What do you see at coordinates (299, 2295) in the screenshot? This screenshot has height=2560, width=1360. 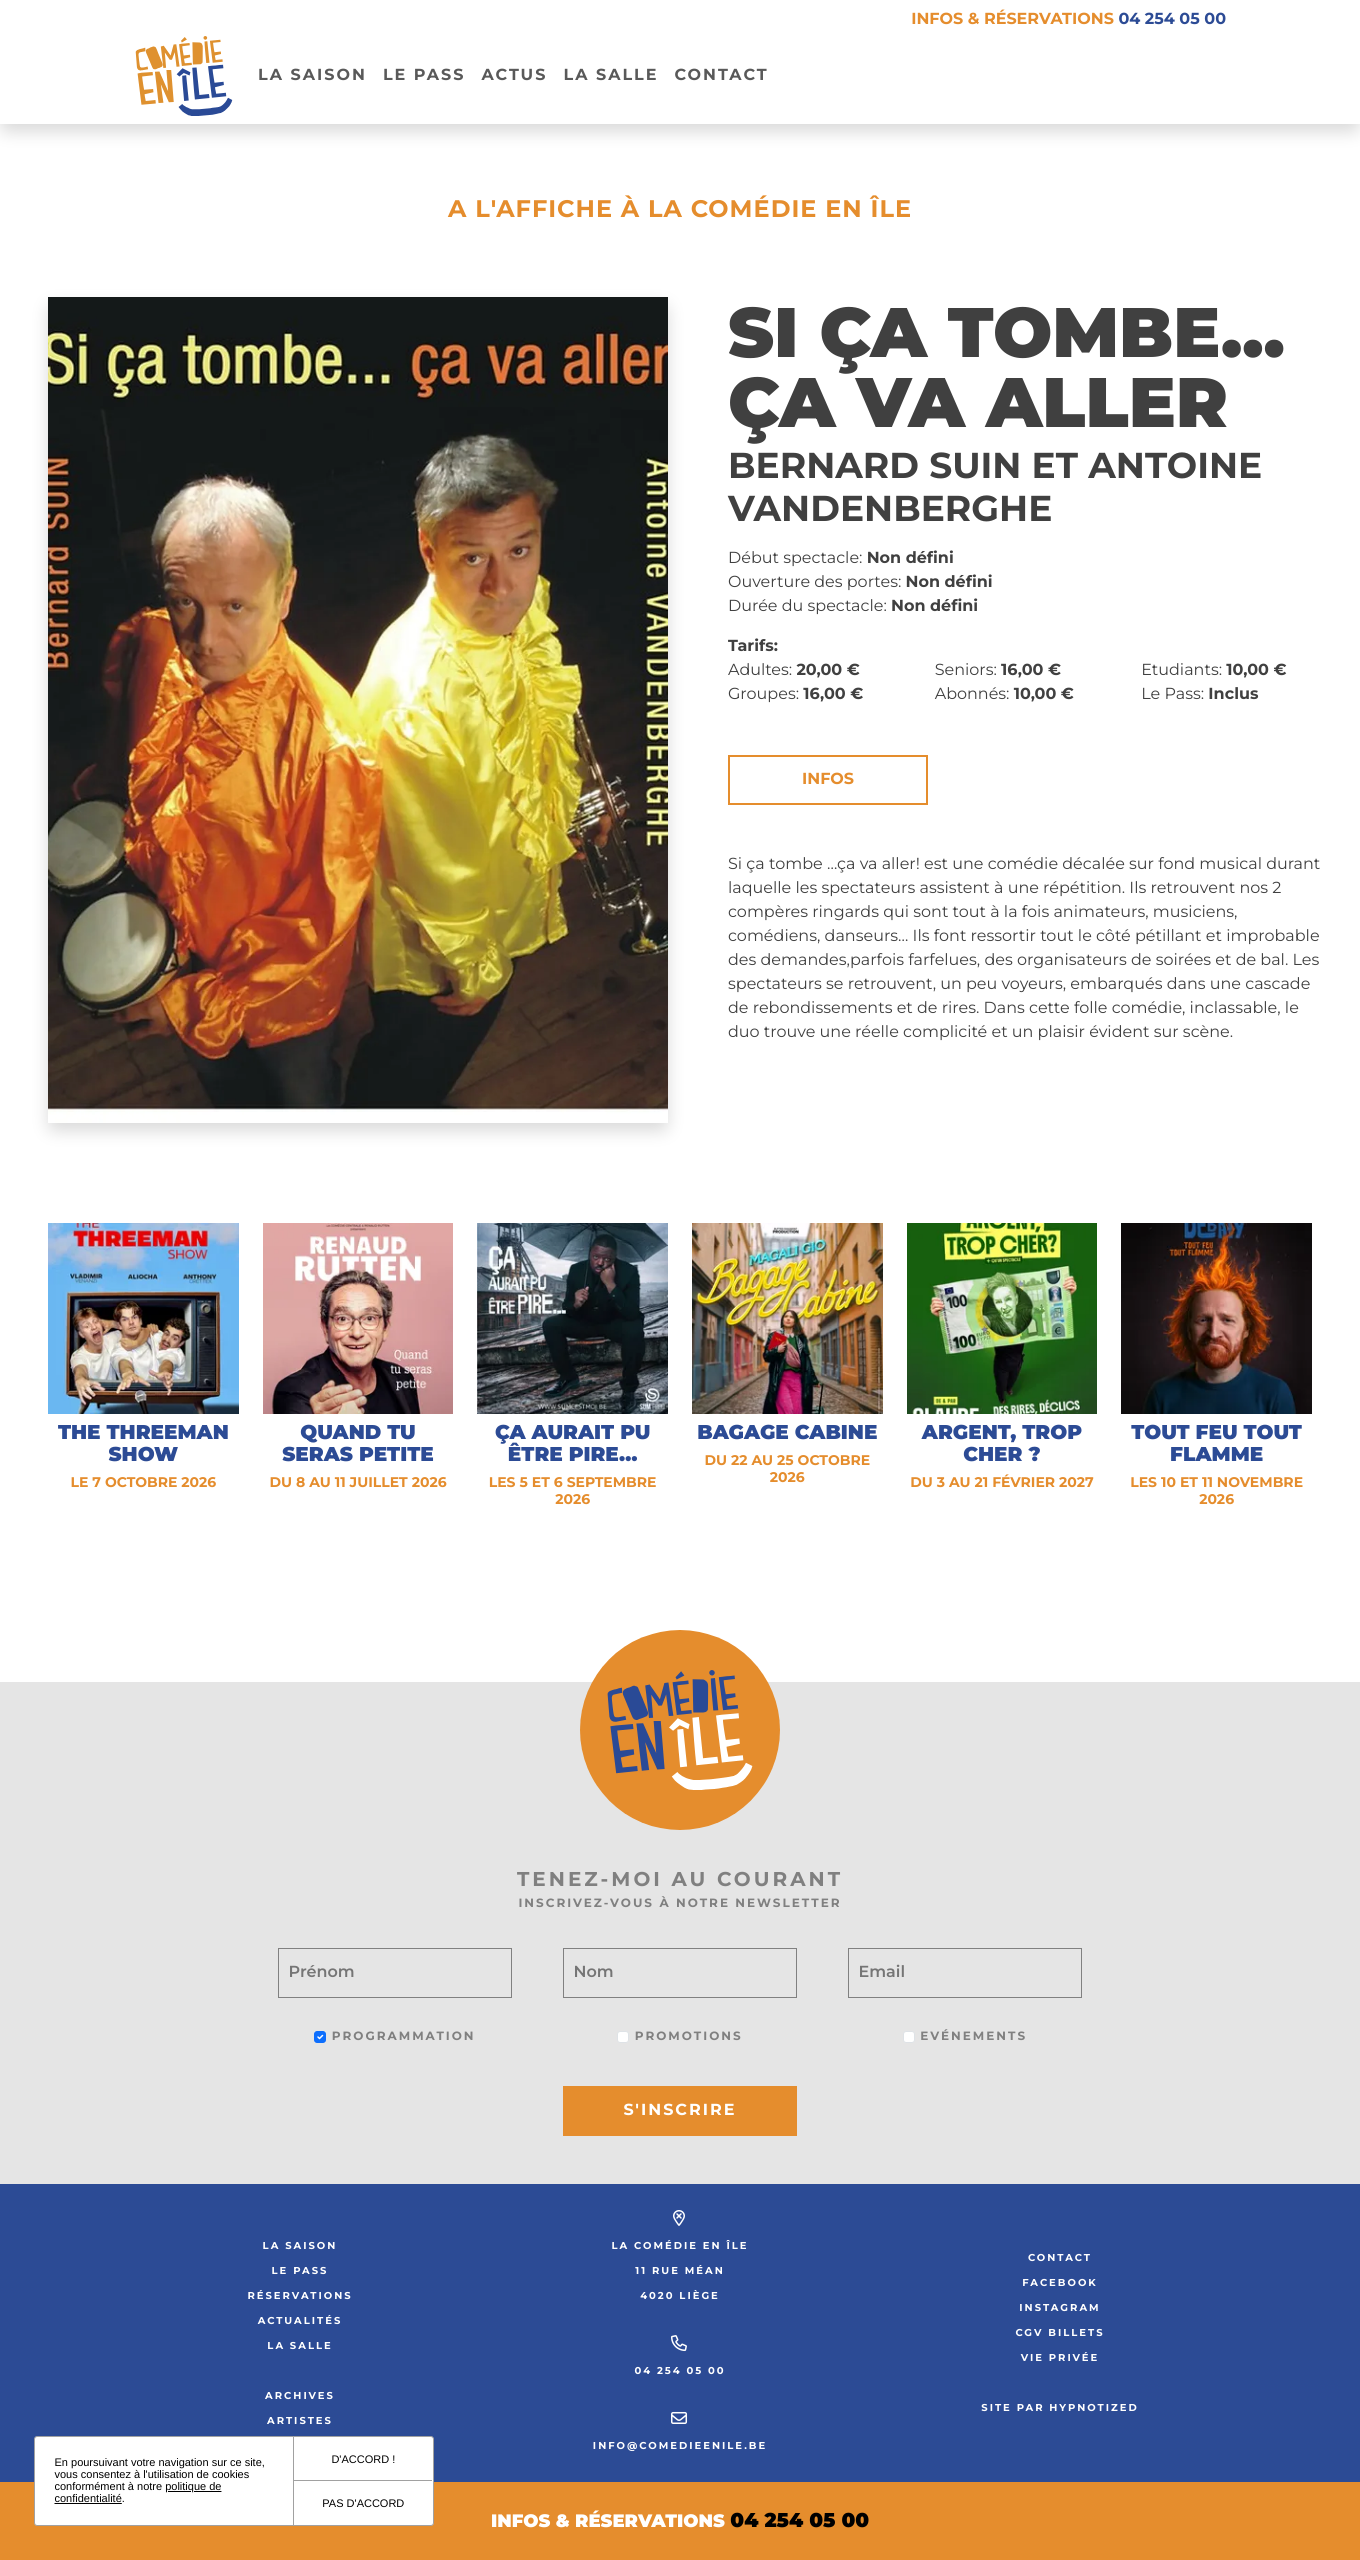 I see `Réservations` at bounding box center [299, 2295].